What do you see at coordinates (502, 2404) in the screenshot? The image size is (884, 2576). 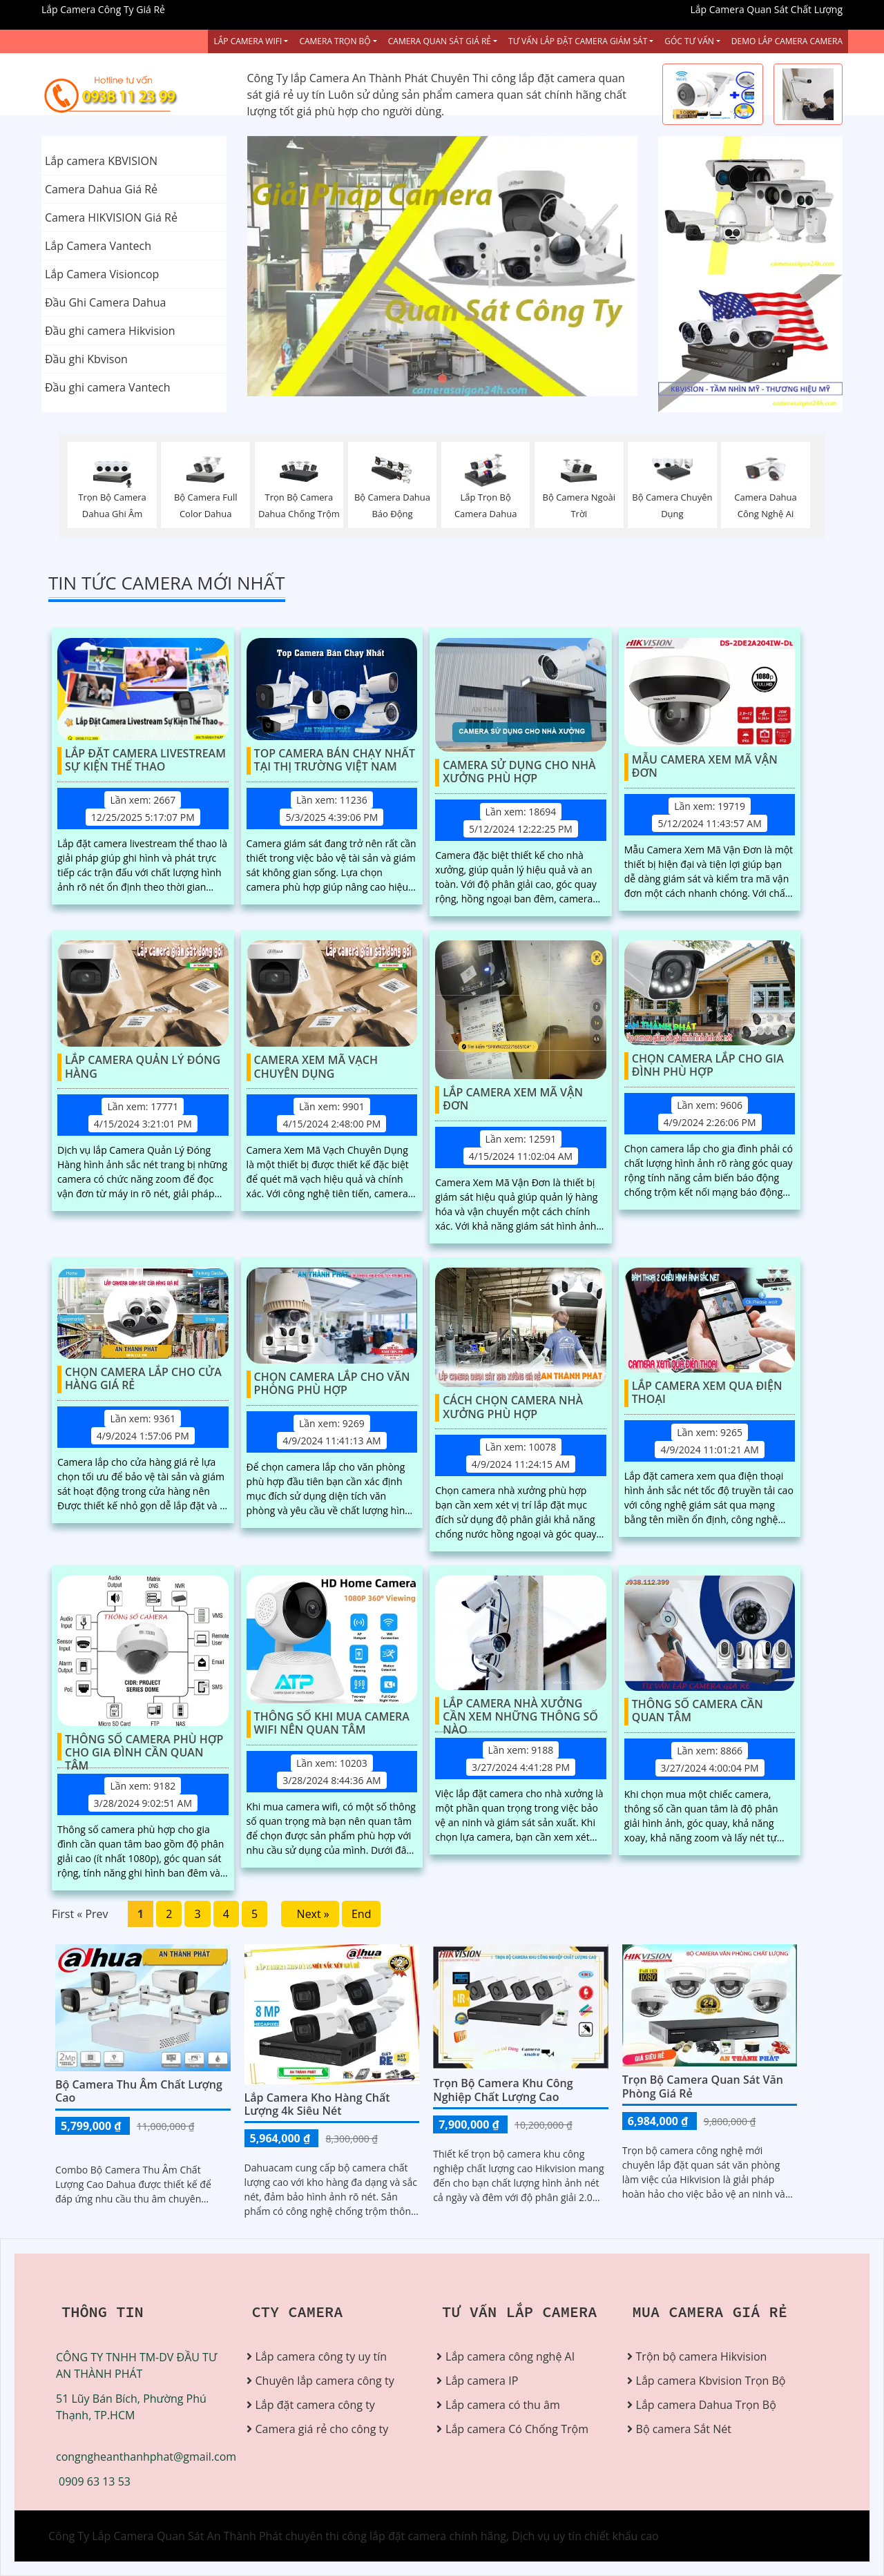 I see `Lắp camera có thu âm` at bounding box center [502, 2404].